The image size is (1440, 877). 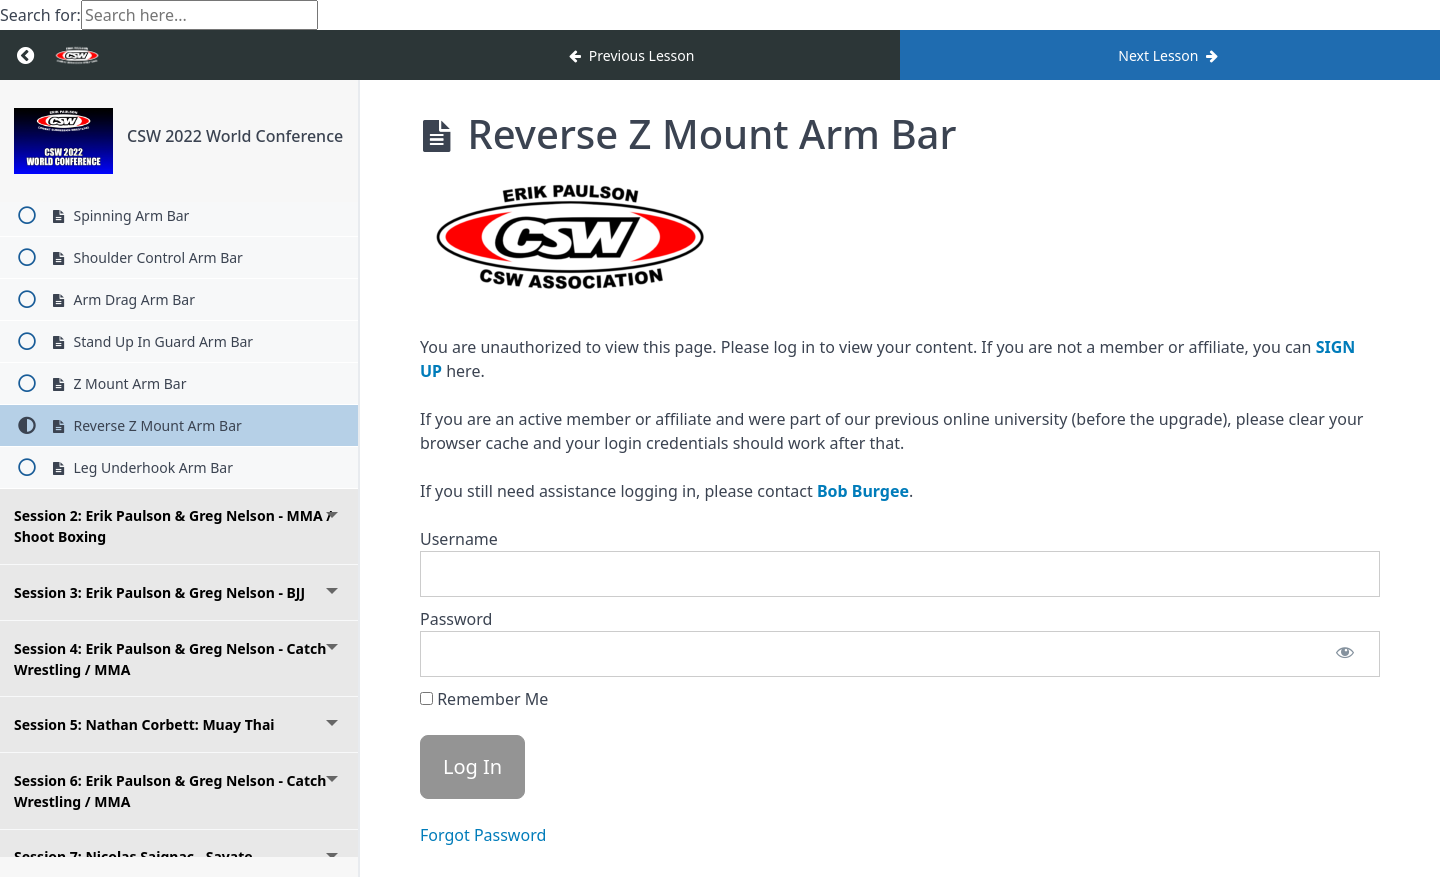 I want to click on CSW 2022 World Conference, so click(x=235, y=136).